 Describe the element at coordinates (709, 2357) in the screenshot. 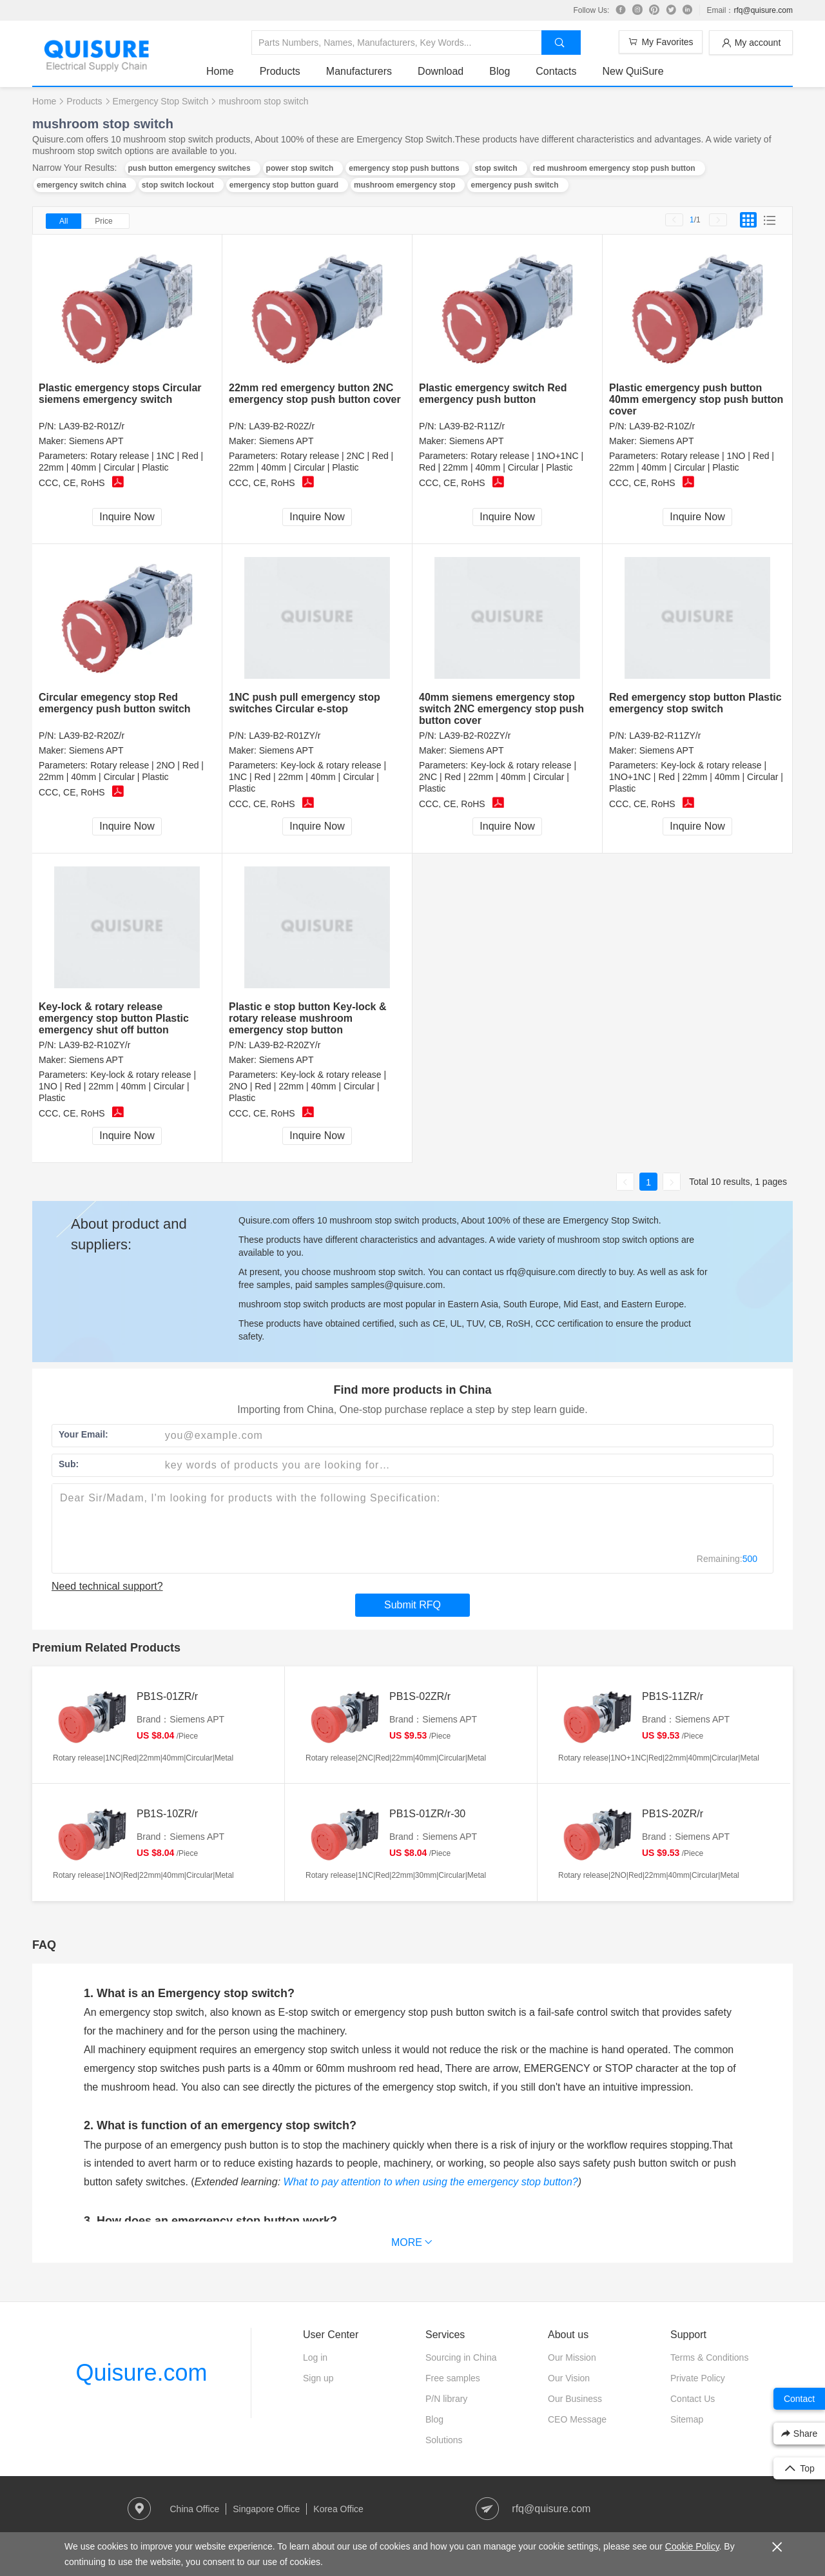

I see `Terms & Conditions` at that location.